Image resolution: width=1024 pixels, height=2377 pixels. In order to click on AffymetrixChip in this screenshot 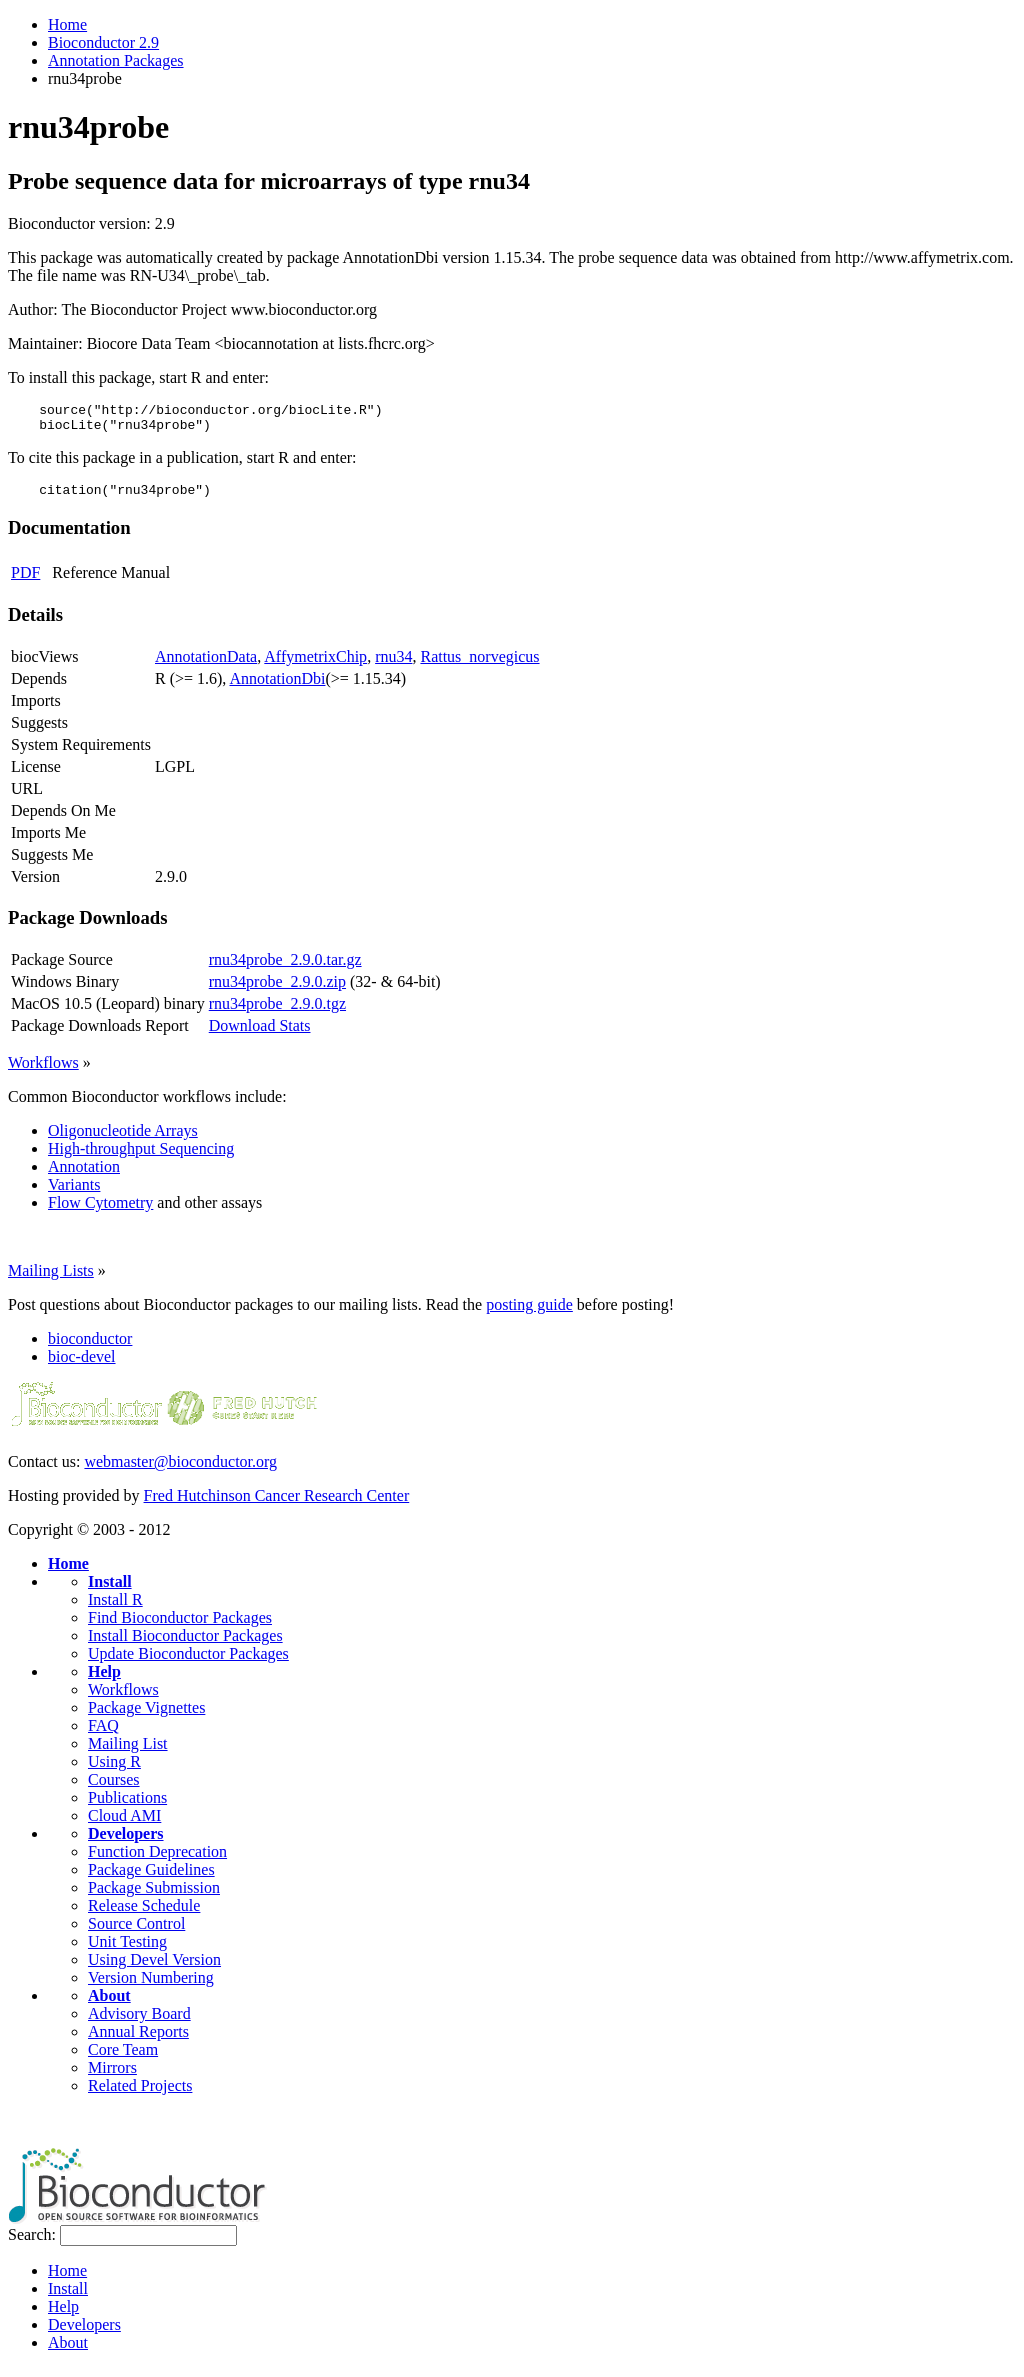, I will do `click(315, 665)`.